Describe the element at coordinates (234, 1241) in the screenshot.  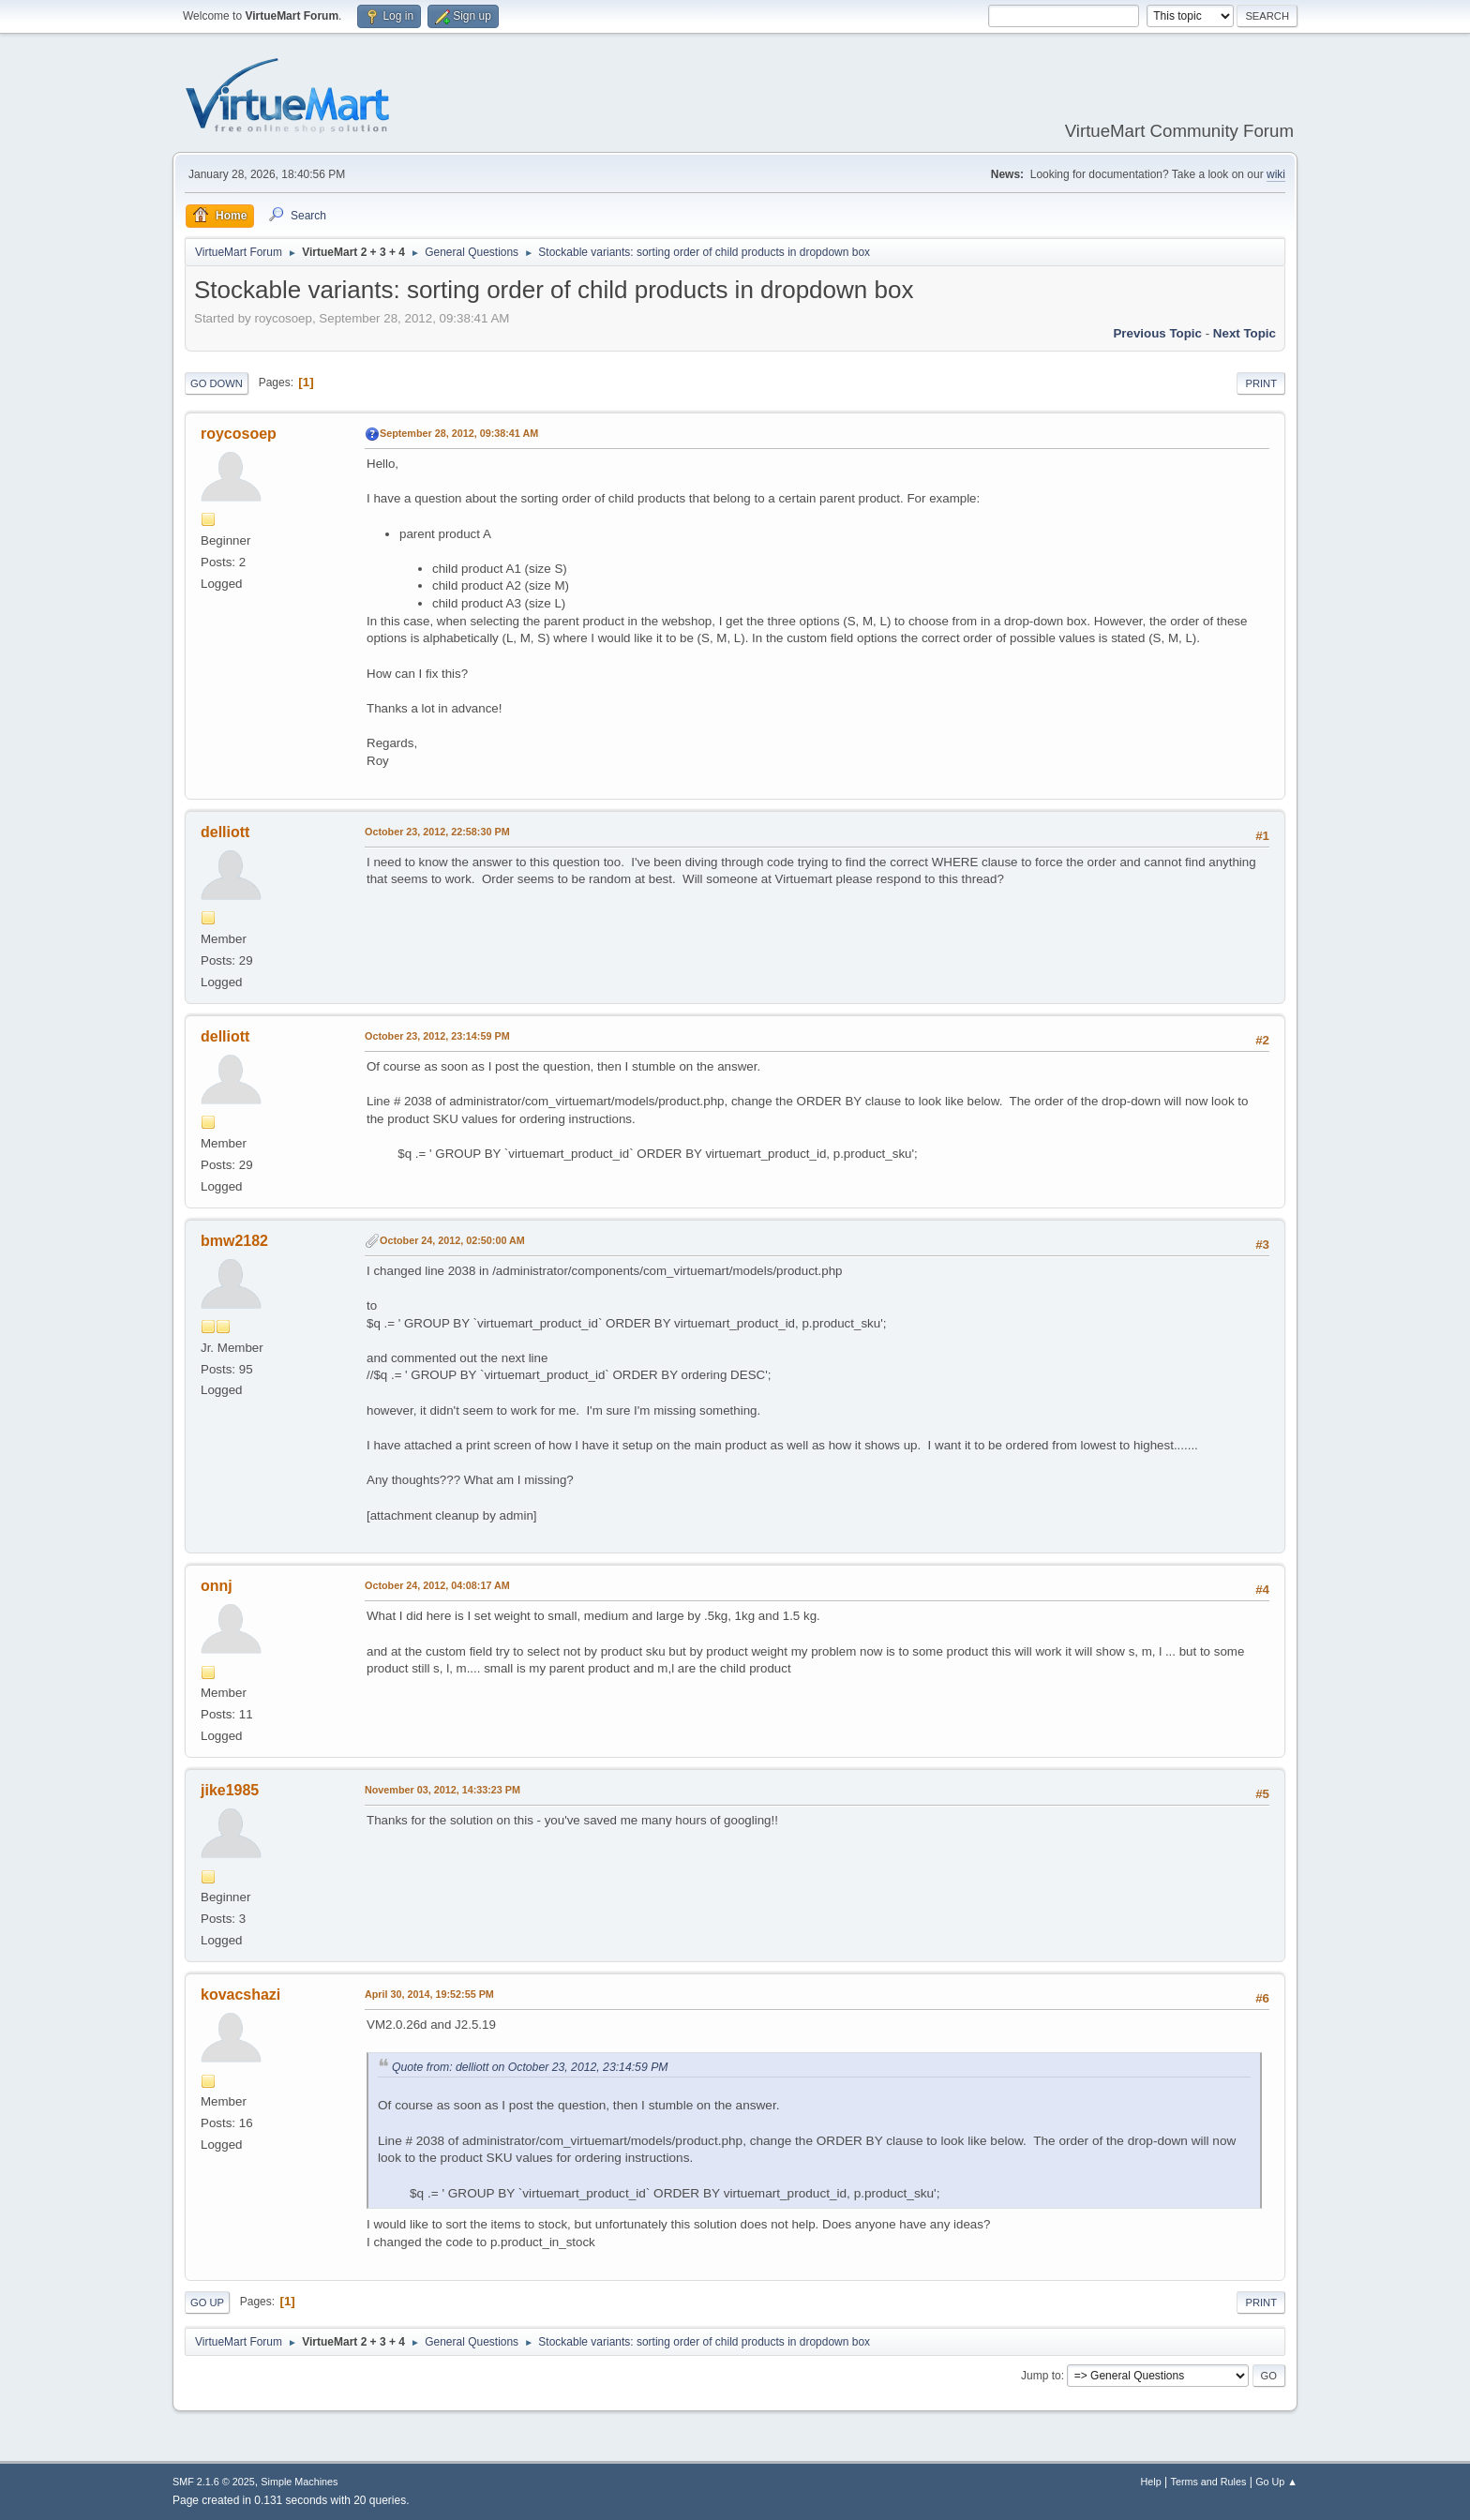
I see `bmw2182` at that location.